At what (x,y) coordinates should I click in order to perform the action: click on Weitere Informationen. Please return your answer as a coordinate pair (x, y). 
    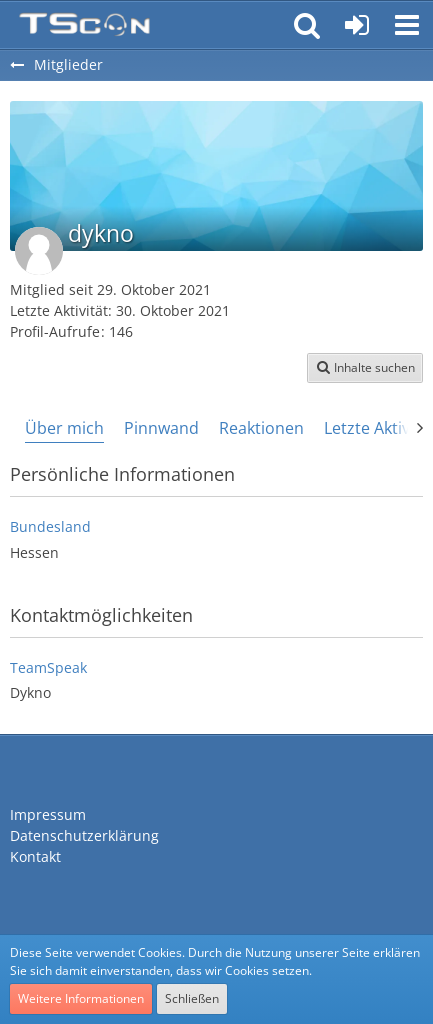
    Looking at the image, I should click on (81, 998).